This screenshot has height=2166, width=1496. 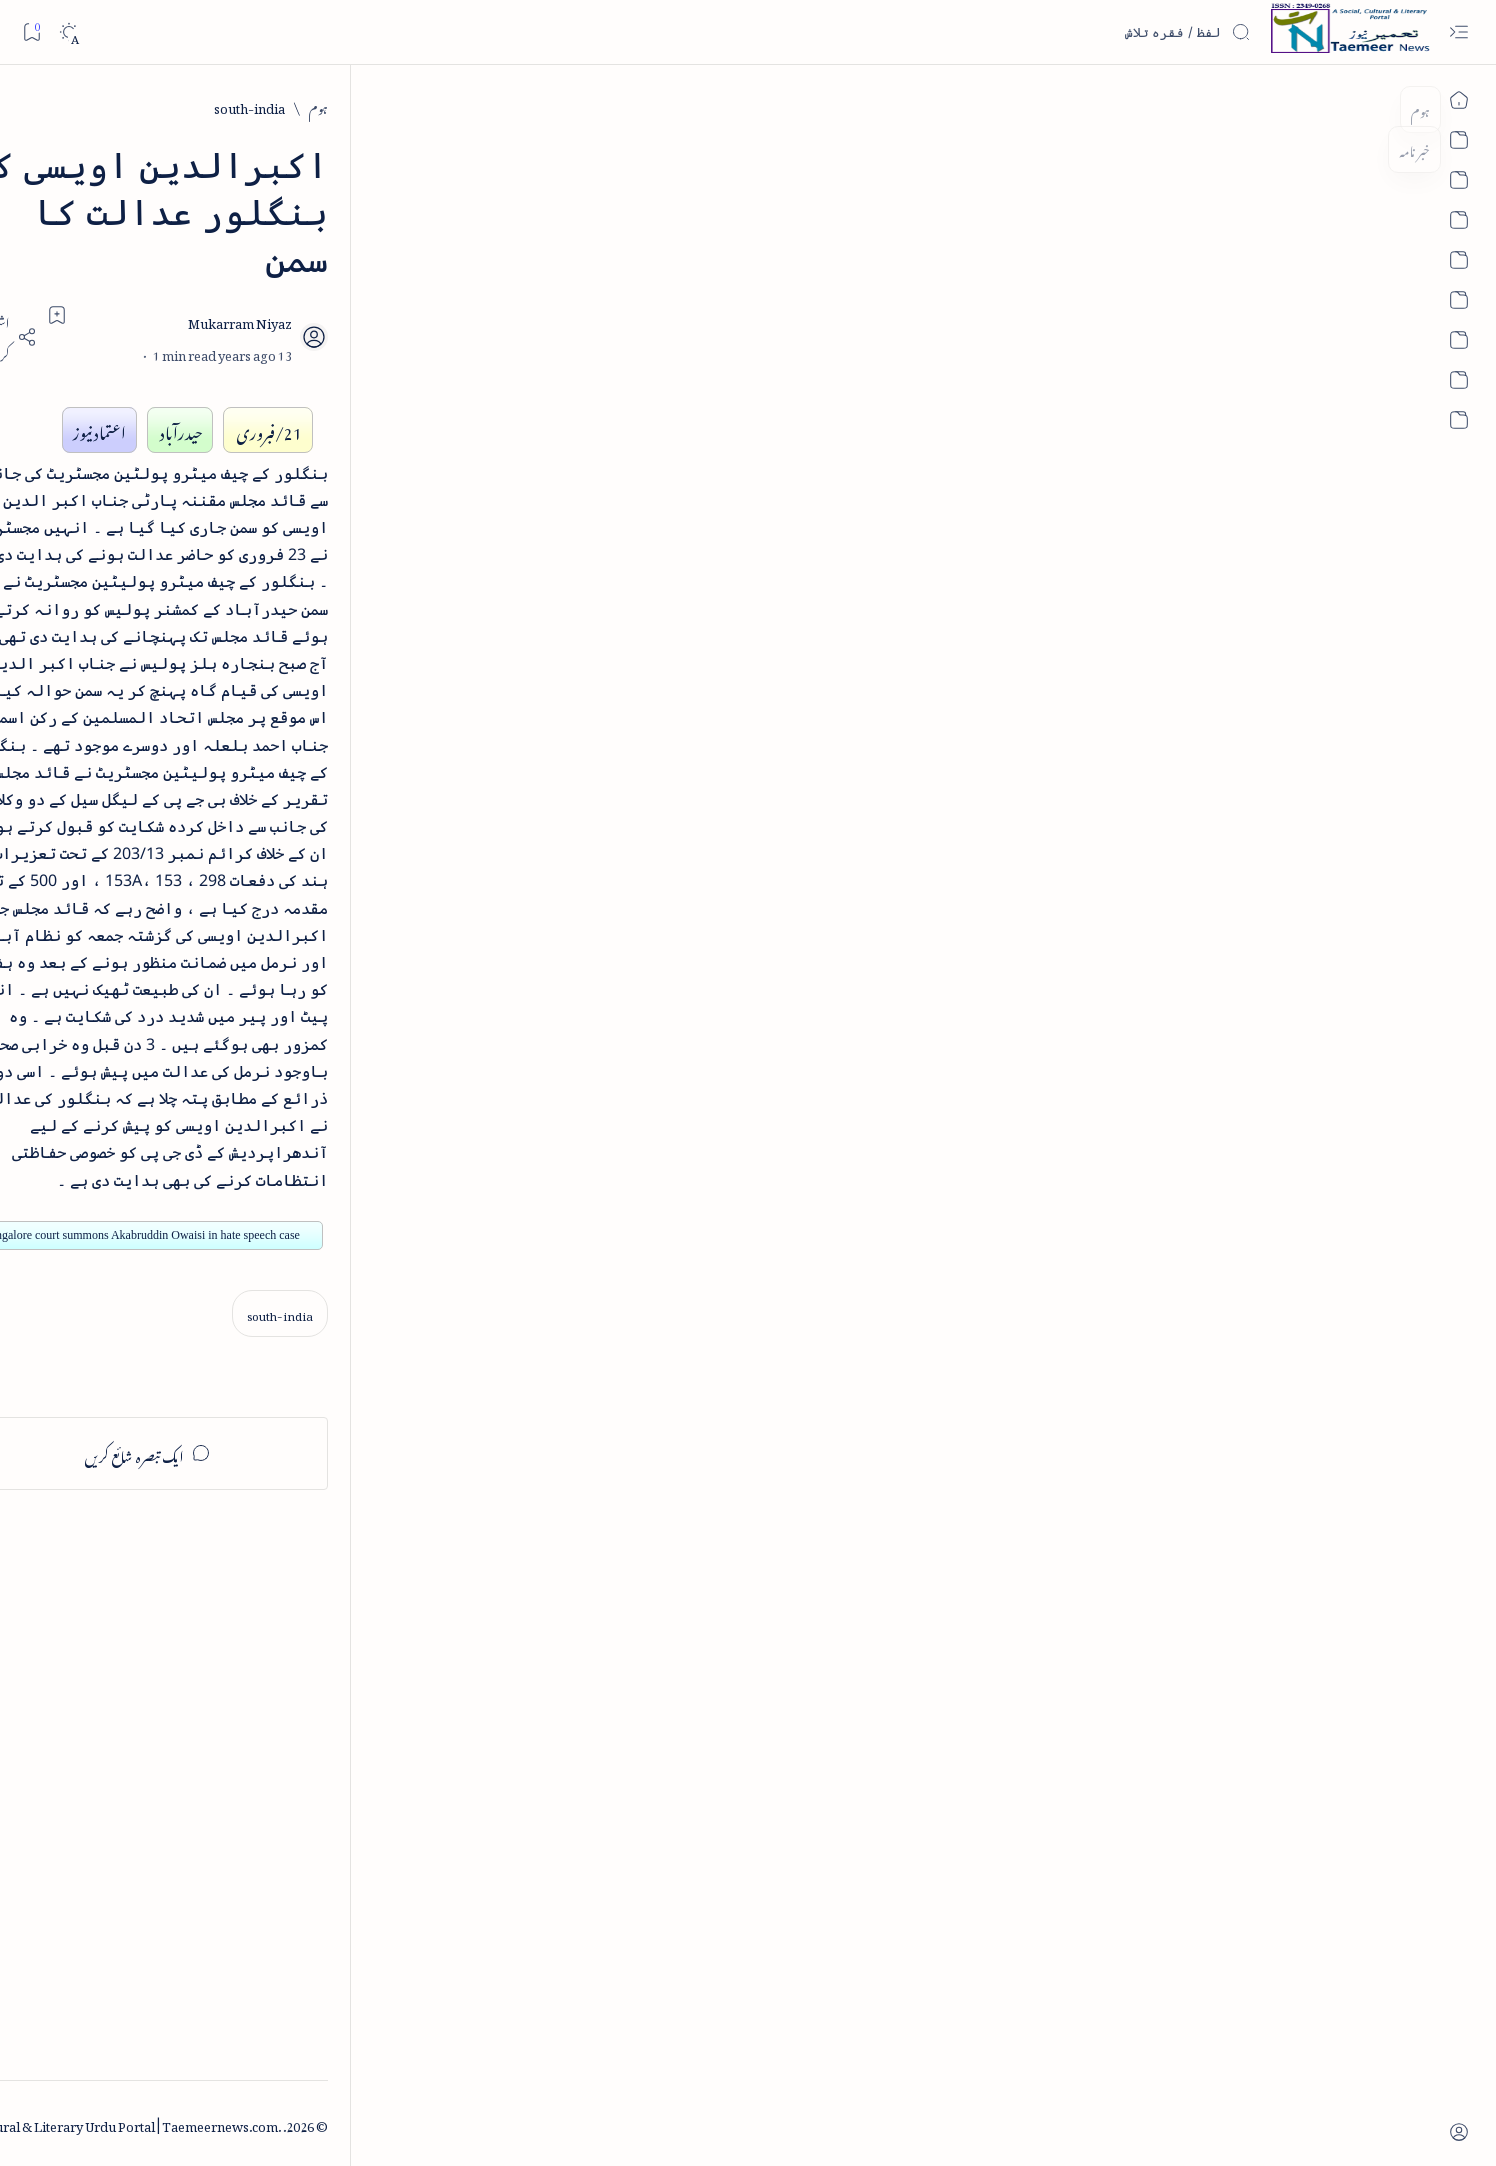 What do you see at coordinates (1101, 32) in the screenshot?
I see `[اس بلاگ میں تلاش کریں]` at bounding box center [1101, 32].